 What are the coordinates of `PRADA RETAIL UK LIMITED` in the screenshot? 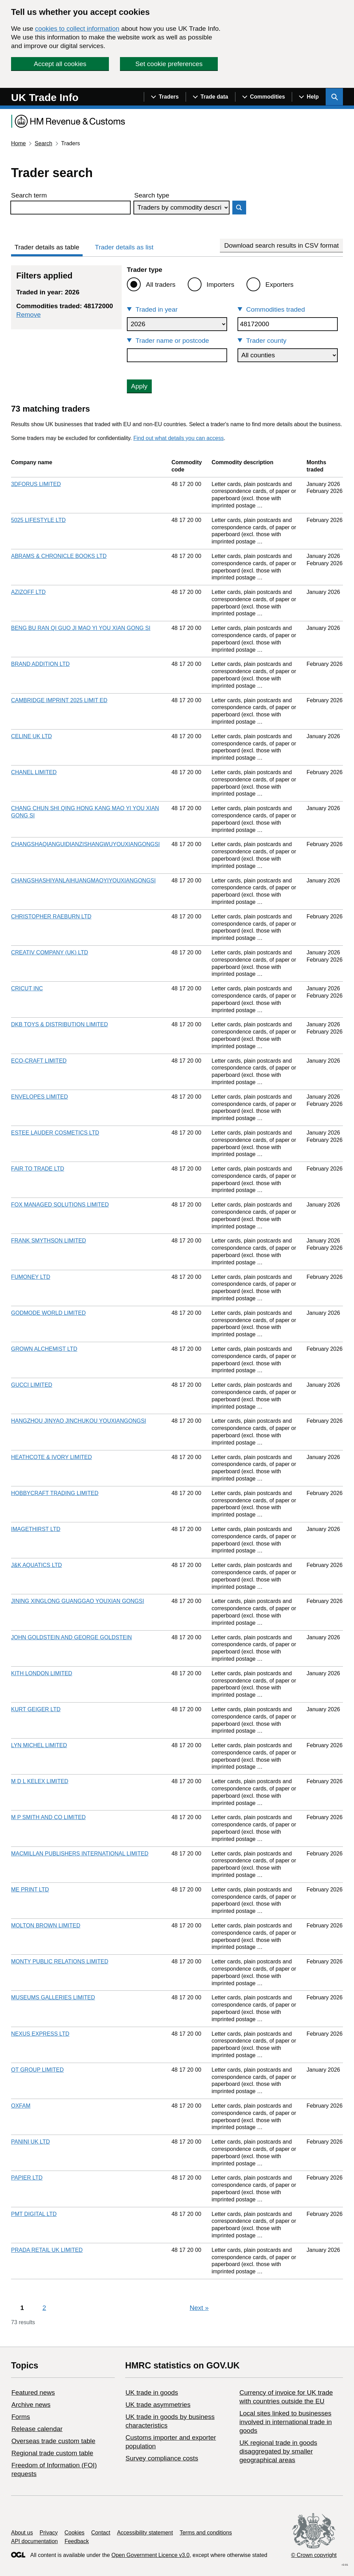 It's located at (47, 2250).